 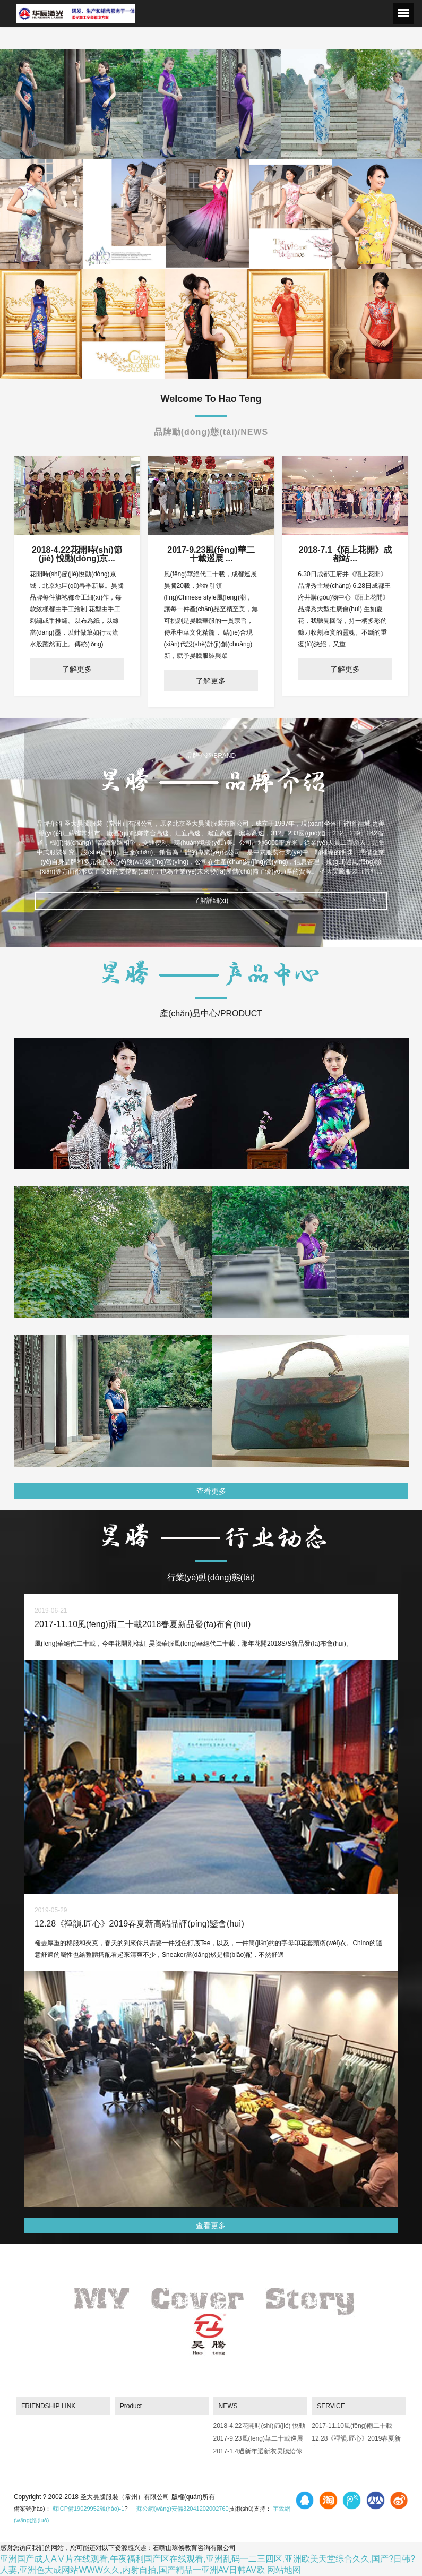 What do you see at coordinates (182, 2508) in the screenshot?
I see `蘇公網(wǎng)安備32041202002760` at bounding box center [182, 2508].